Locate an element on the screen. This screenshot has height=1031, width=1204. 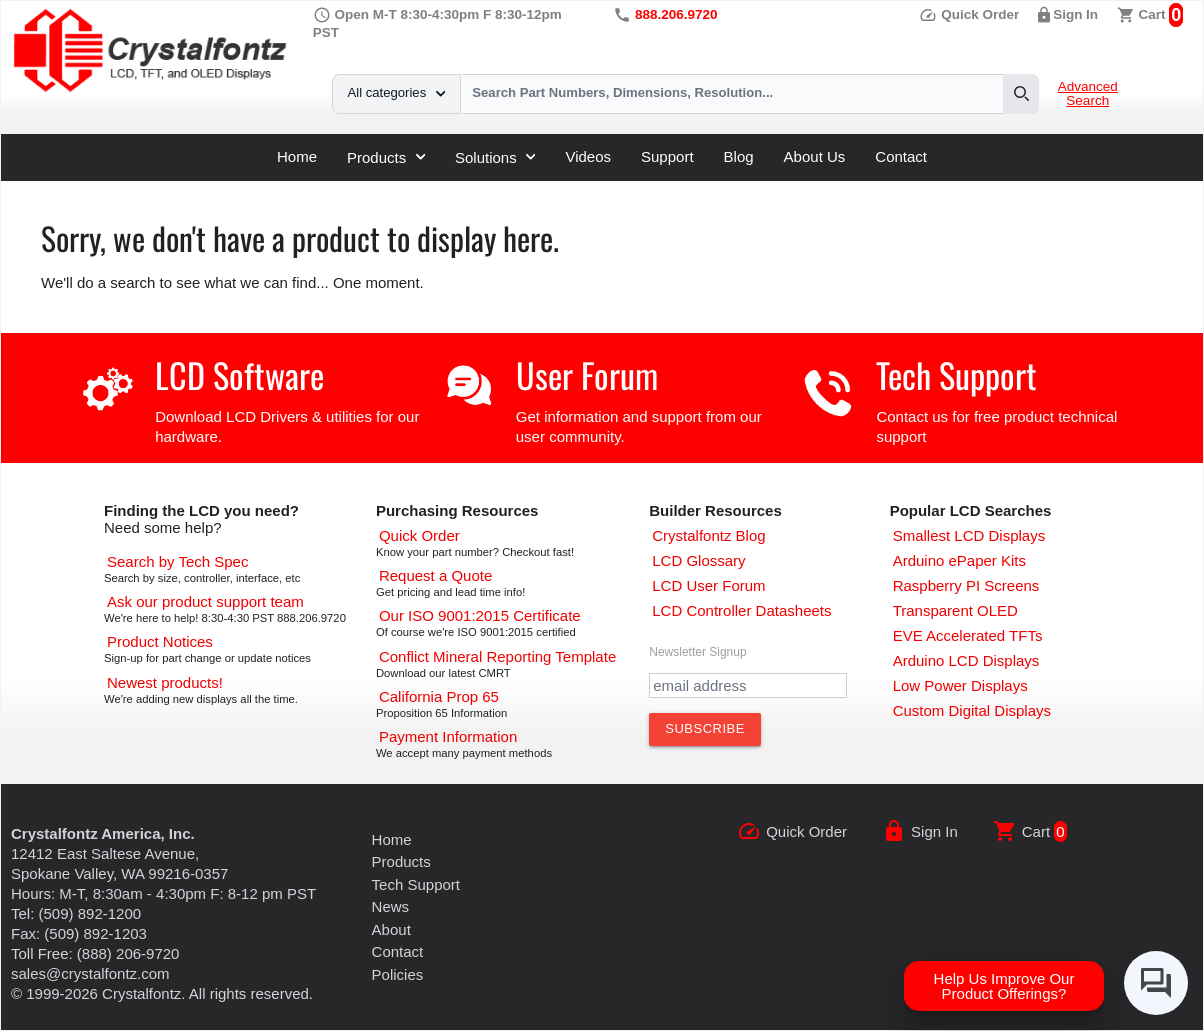
[Payments Accepted] is located at coordinates (448, 736).